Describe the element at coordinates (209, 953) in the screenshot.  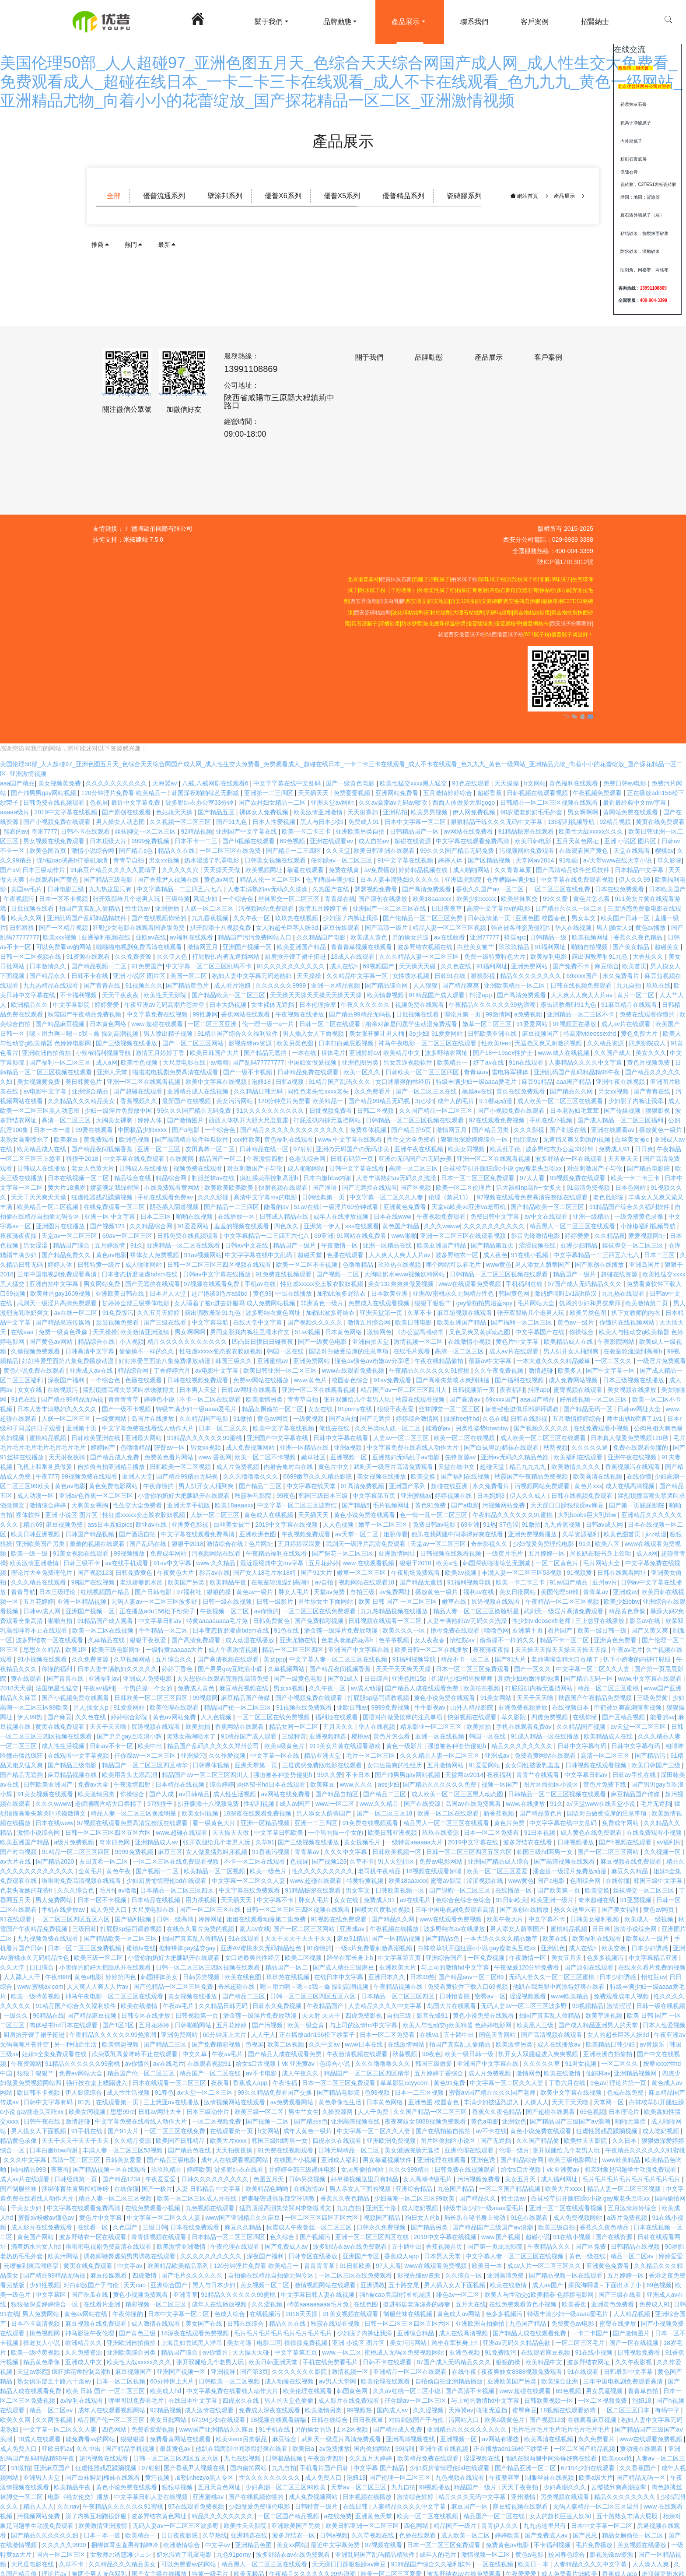
I see `中文字幕一区二区三区乱码不卡` at that location.